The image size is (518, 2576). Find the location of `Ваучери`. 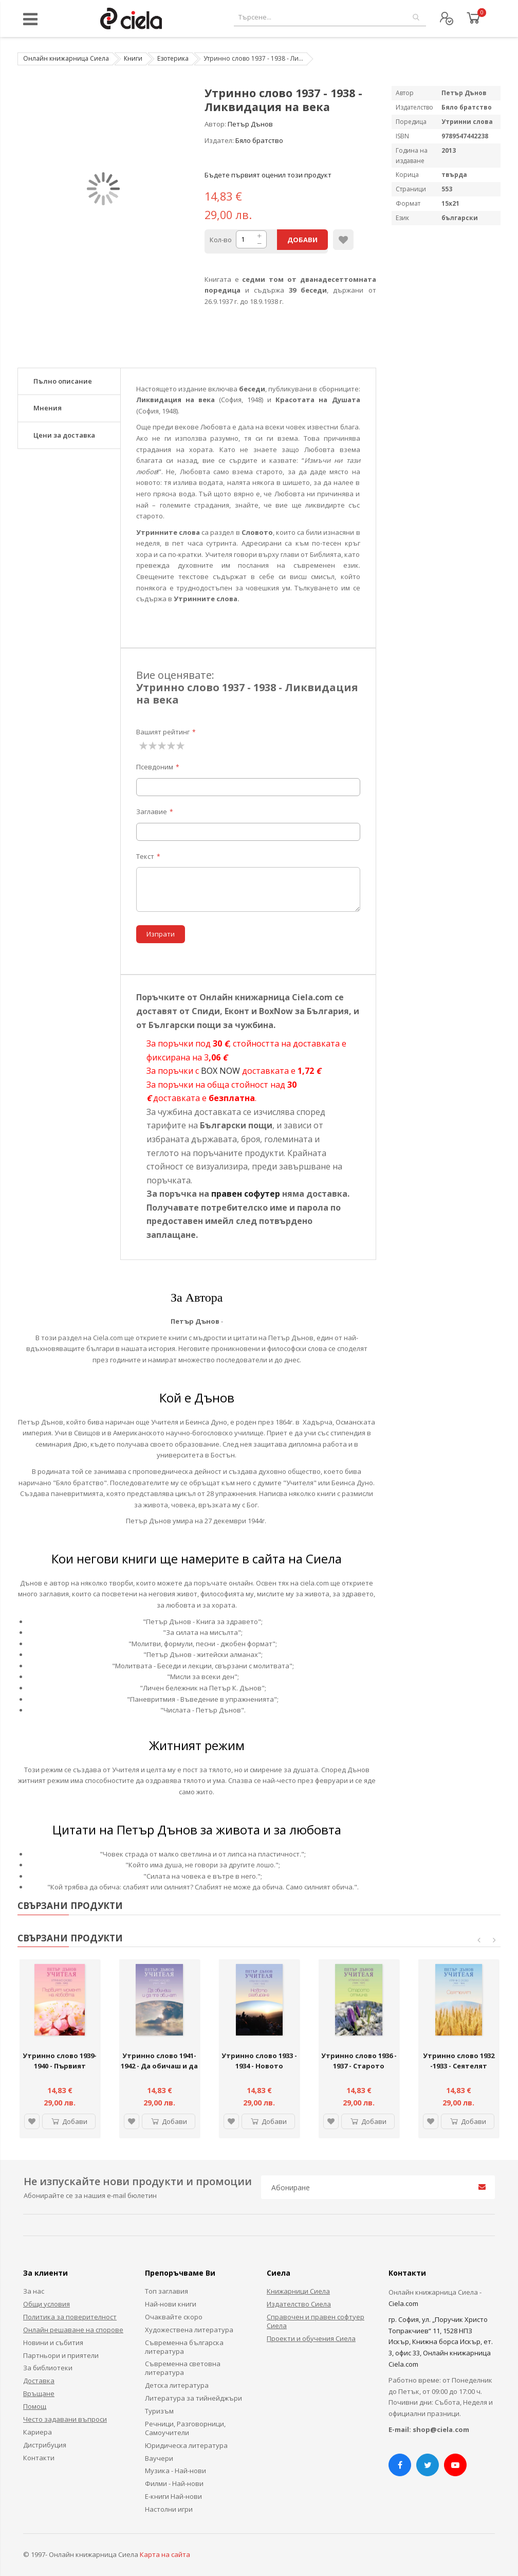

Ваучери is located at coordinates (159, 2458).